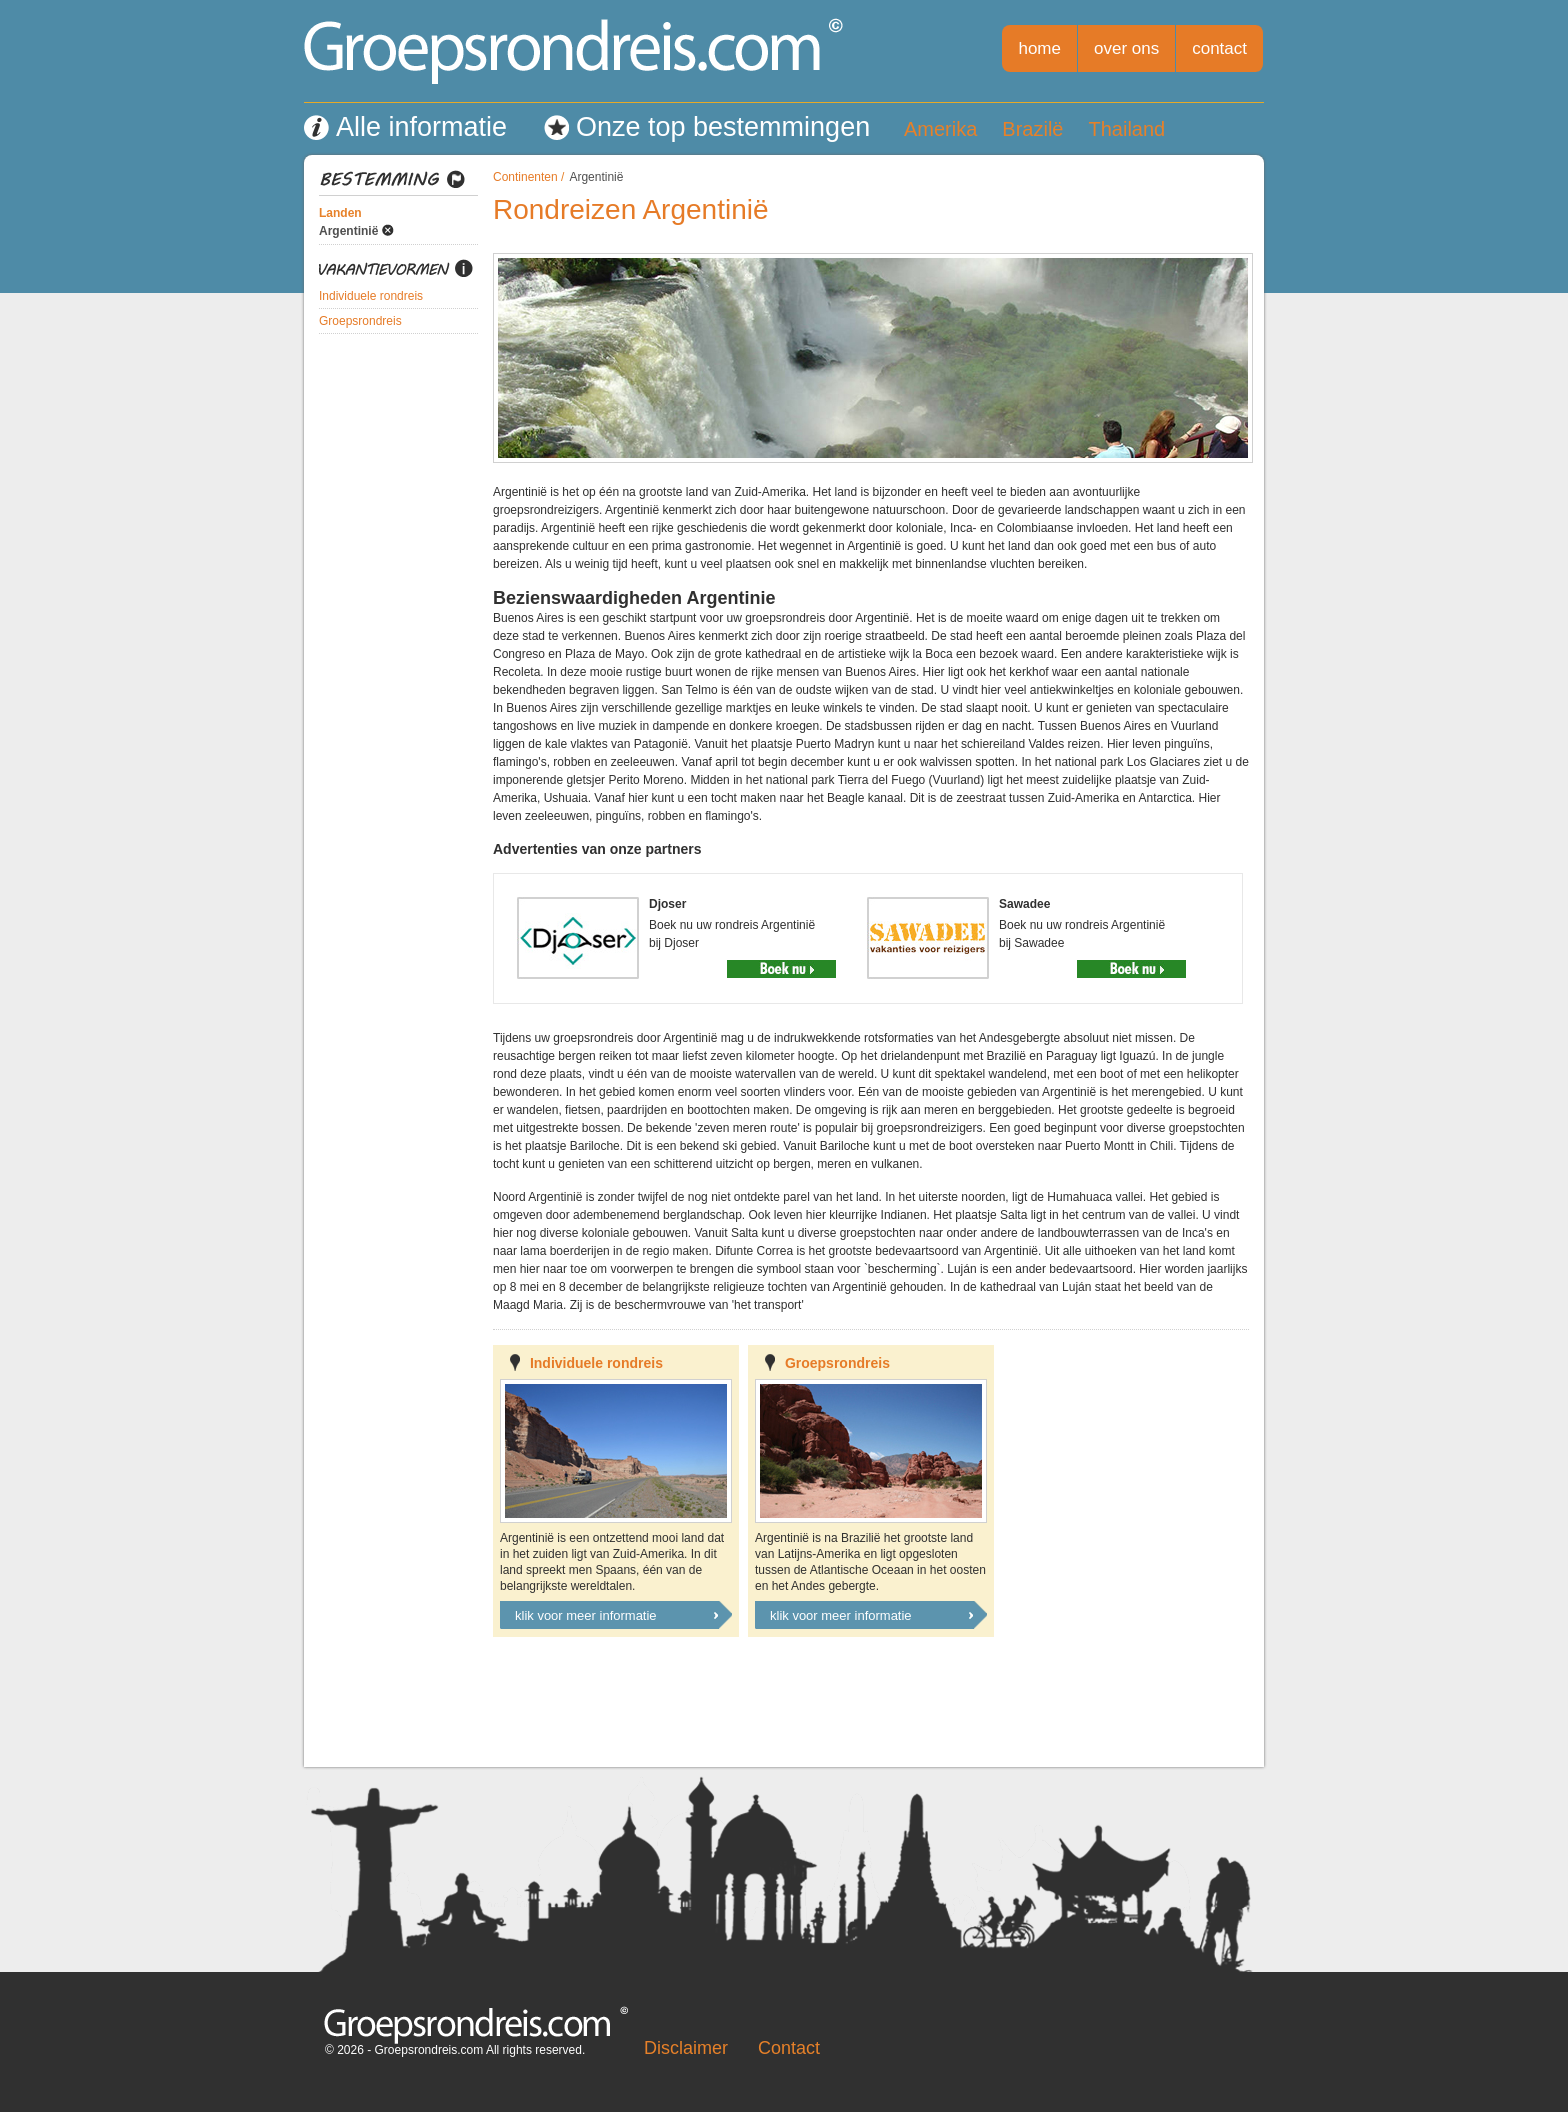  I want to click on over ons, so click(1126, 48).